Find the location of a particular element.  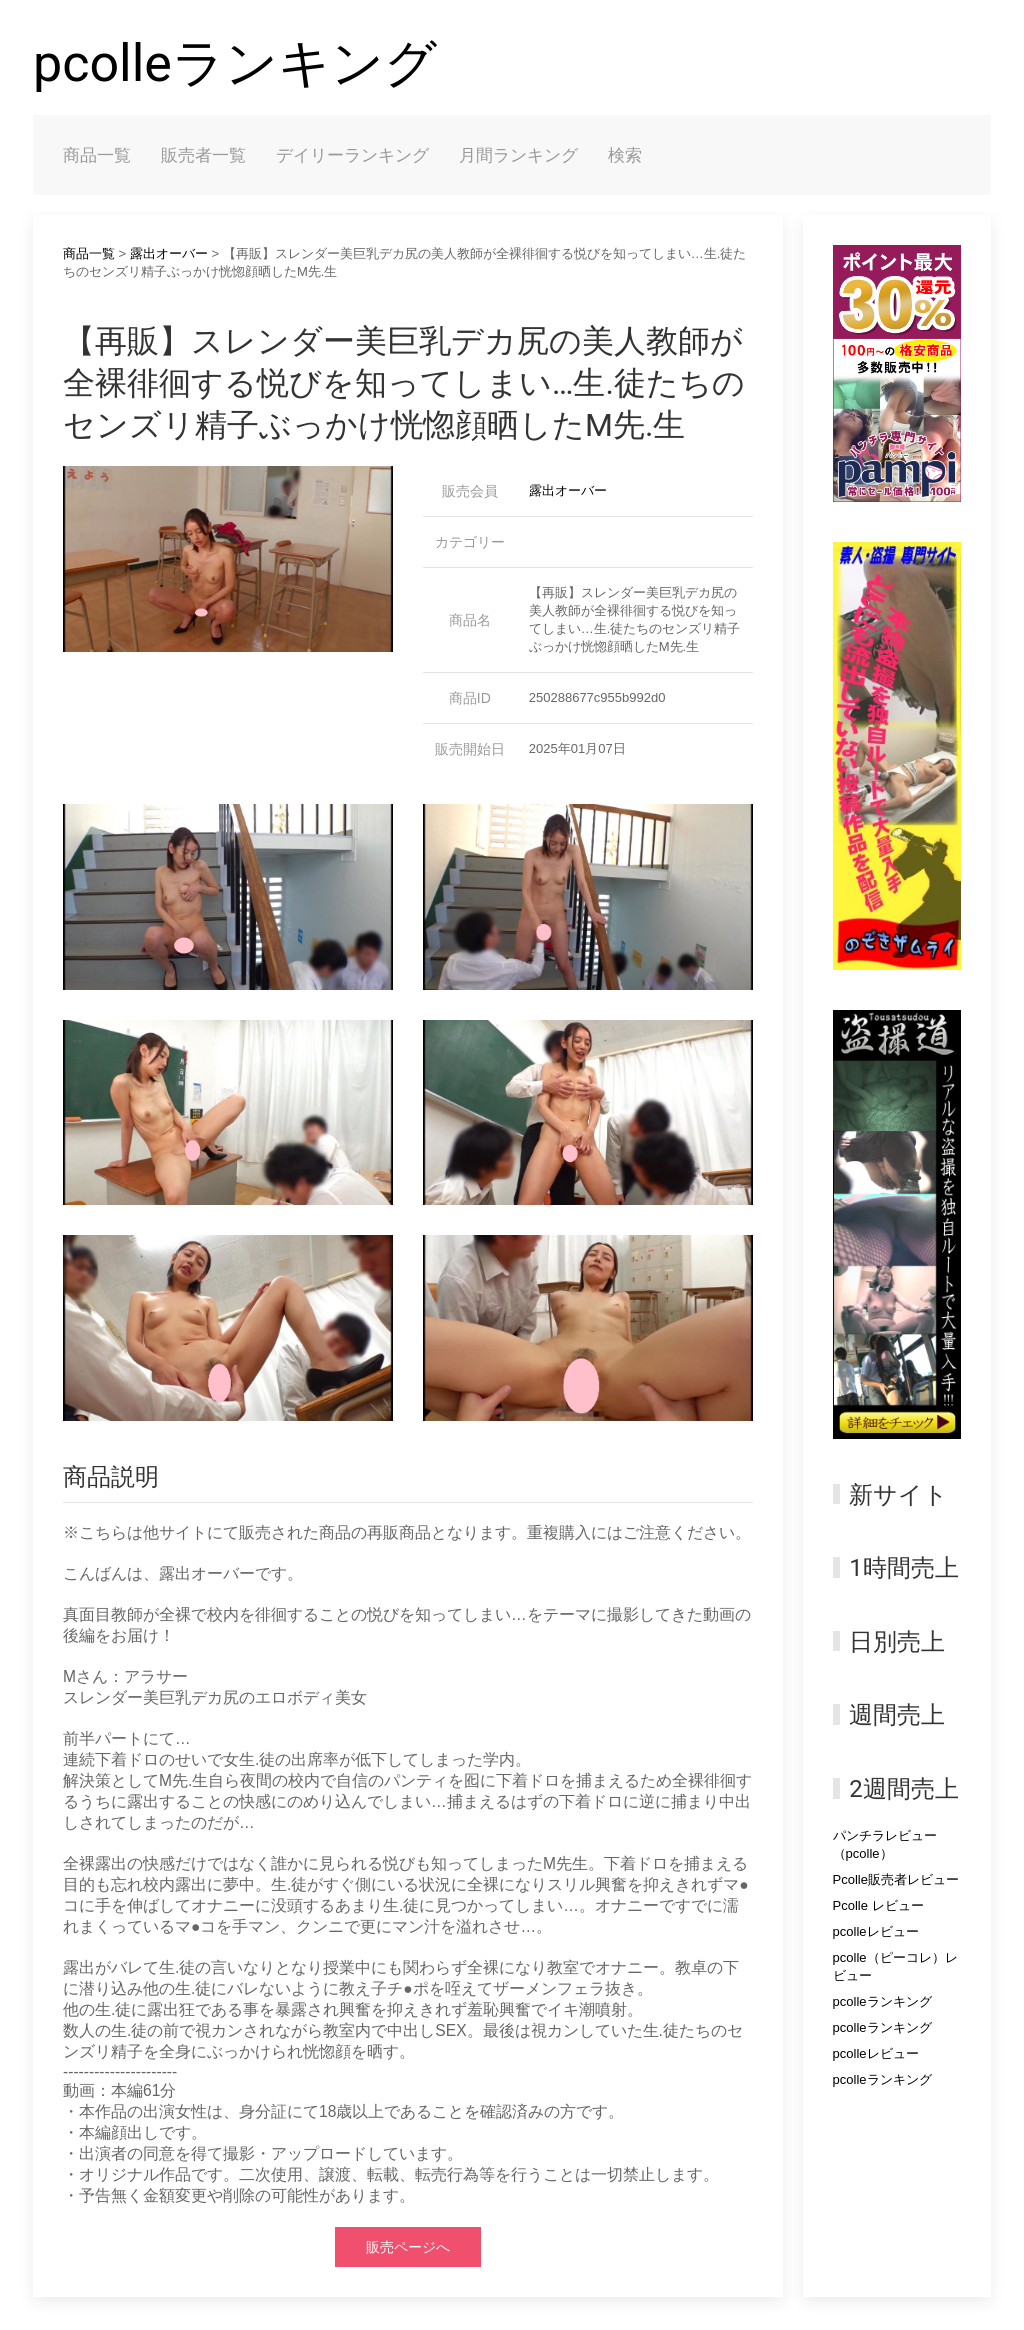

月間ランキング is located at coordinates (518, 155).